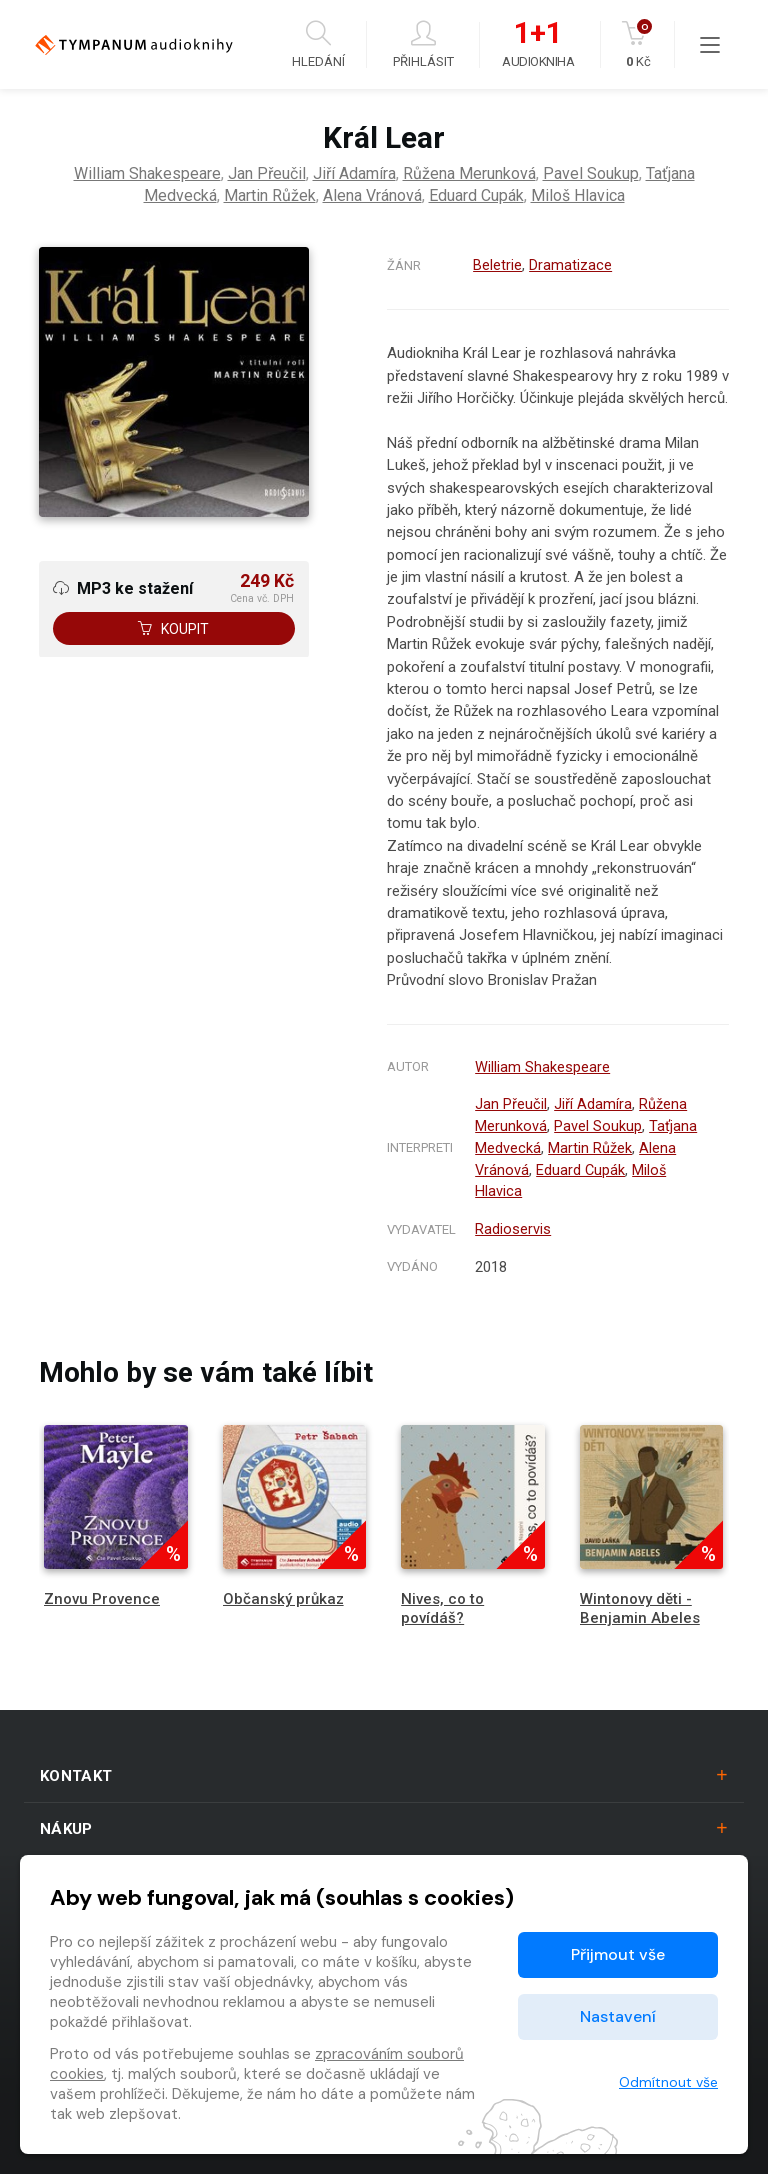  What do you see at coordinates (640, 1600) in the screenshot?
I see `Wintonovy děti - Benjamin Abeles` at bounding box center [640, 1600].